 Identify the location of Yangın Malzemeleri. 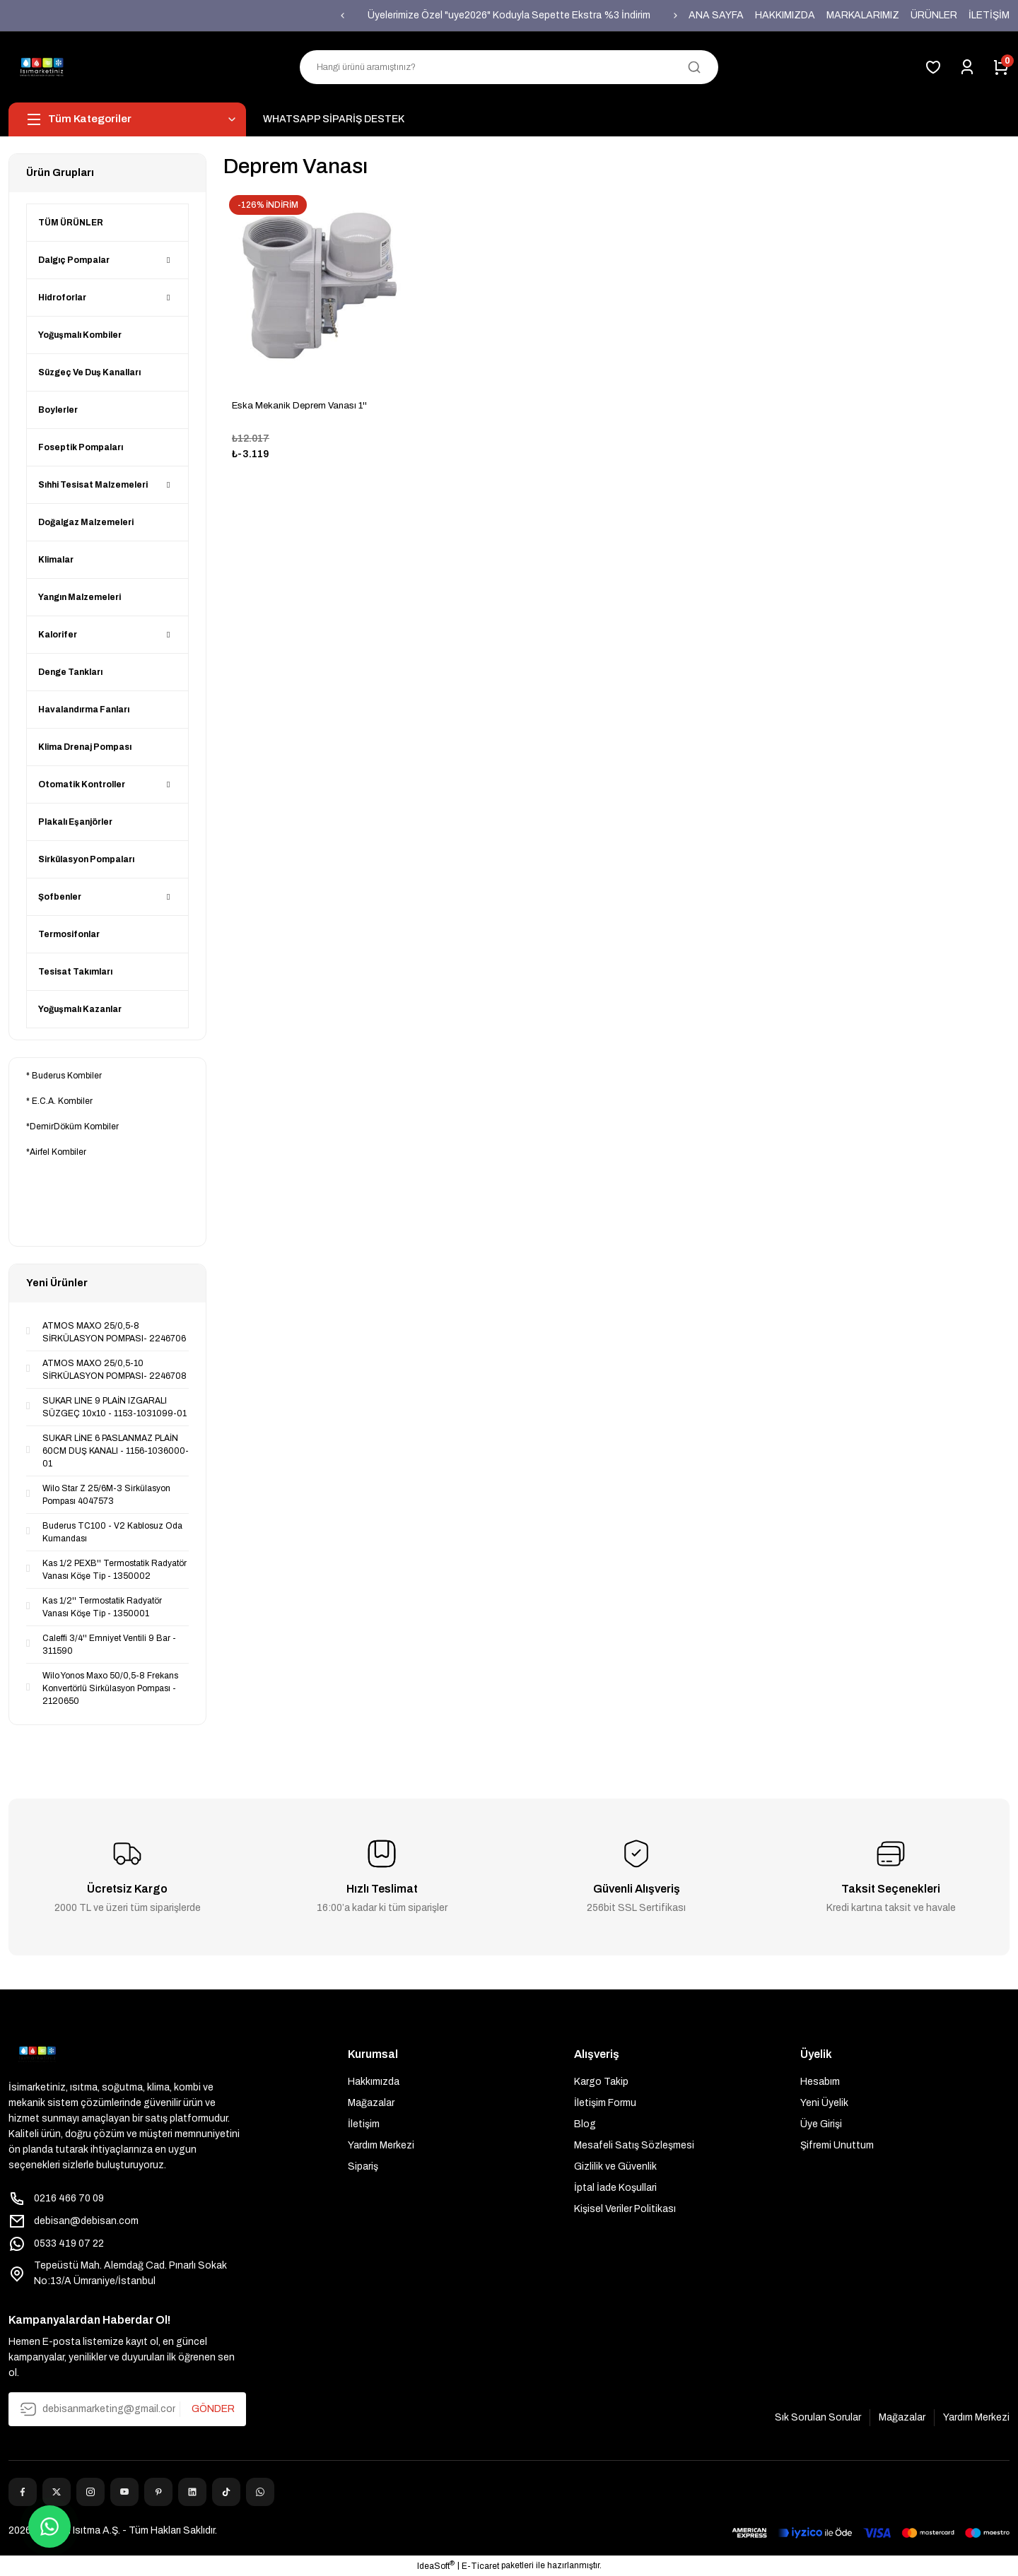
(79, 597).